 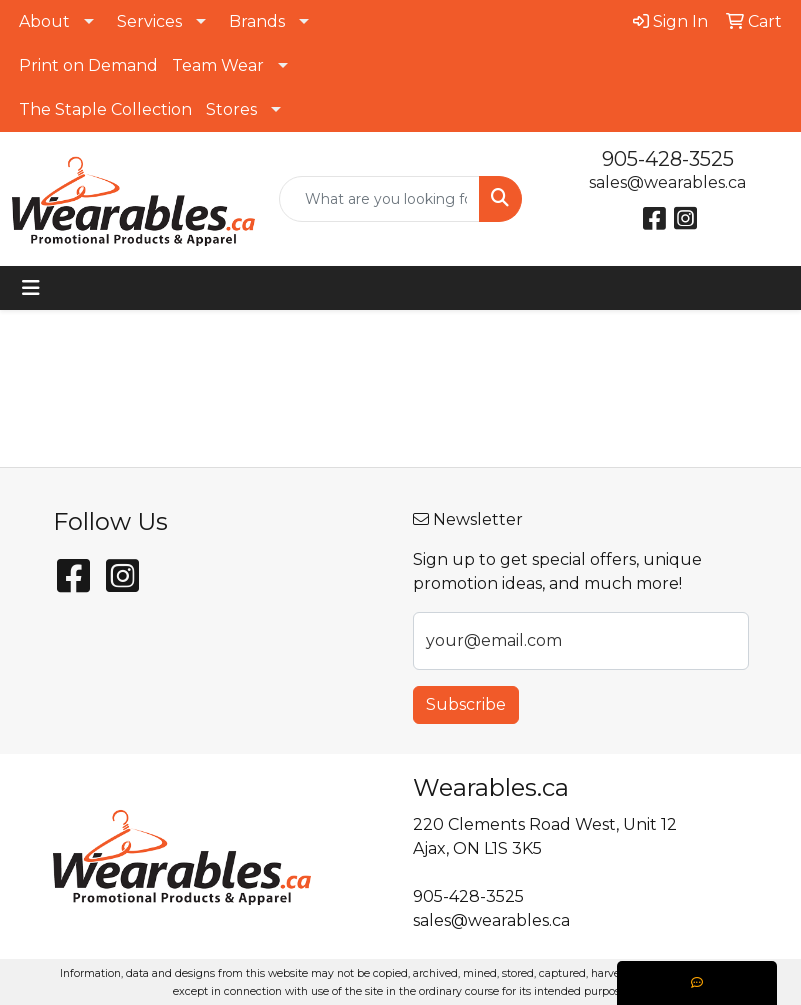 I want to click on [Toggle navigation], so click(x=31, y=288).